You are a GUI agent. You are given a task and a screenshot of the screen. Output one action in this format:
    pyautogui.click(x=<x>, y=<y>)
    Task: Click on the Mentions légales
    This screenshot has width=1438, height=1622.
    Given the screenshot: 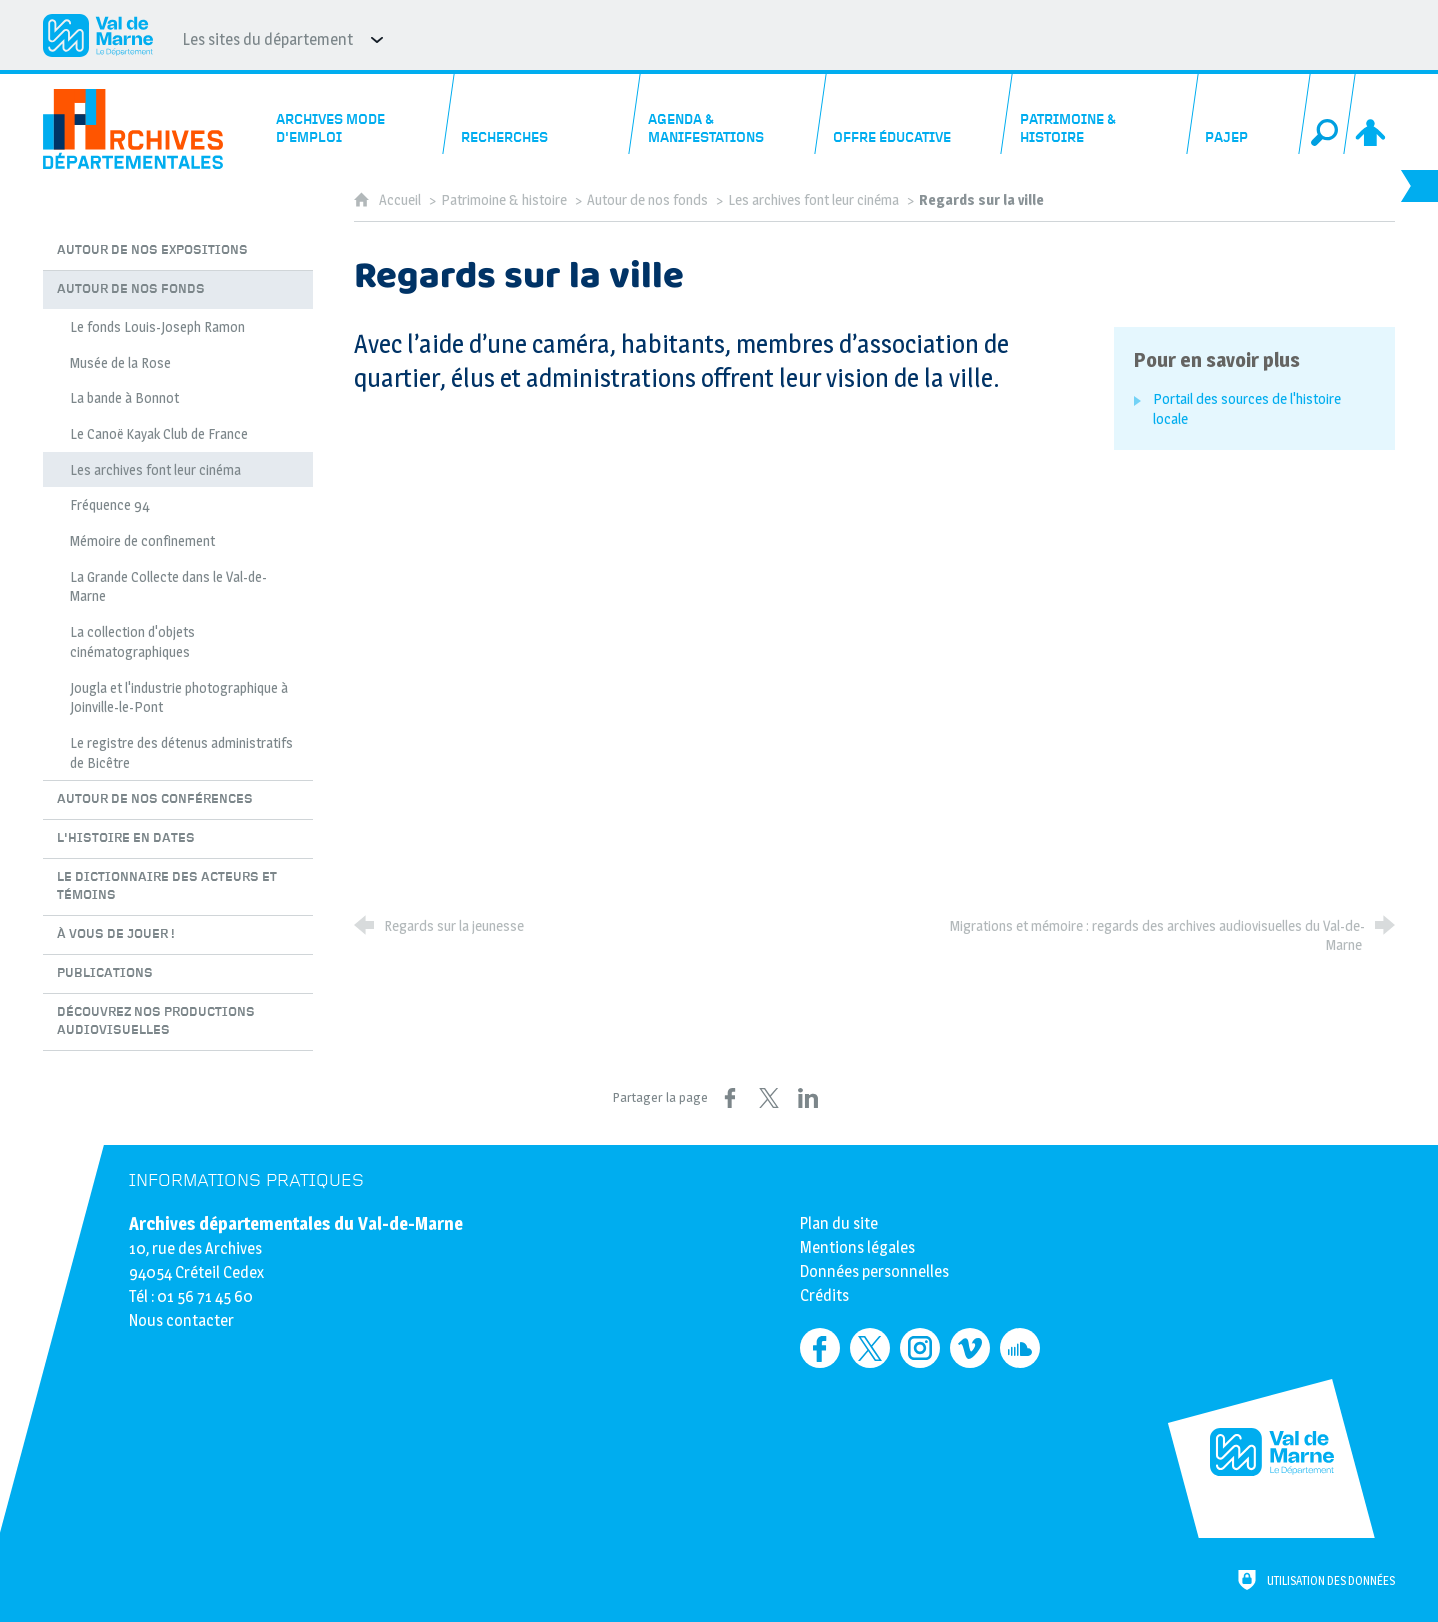 What is the action you would take?
    pyautogui.click(x=857, y=1247)
    